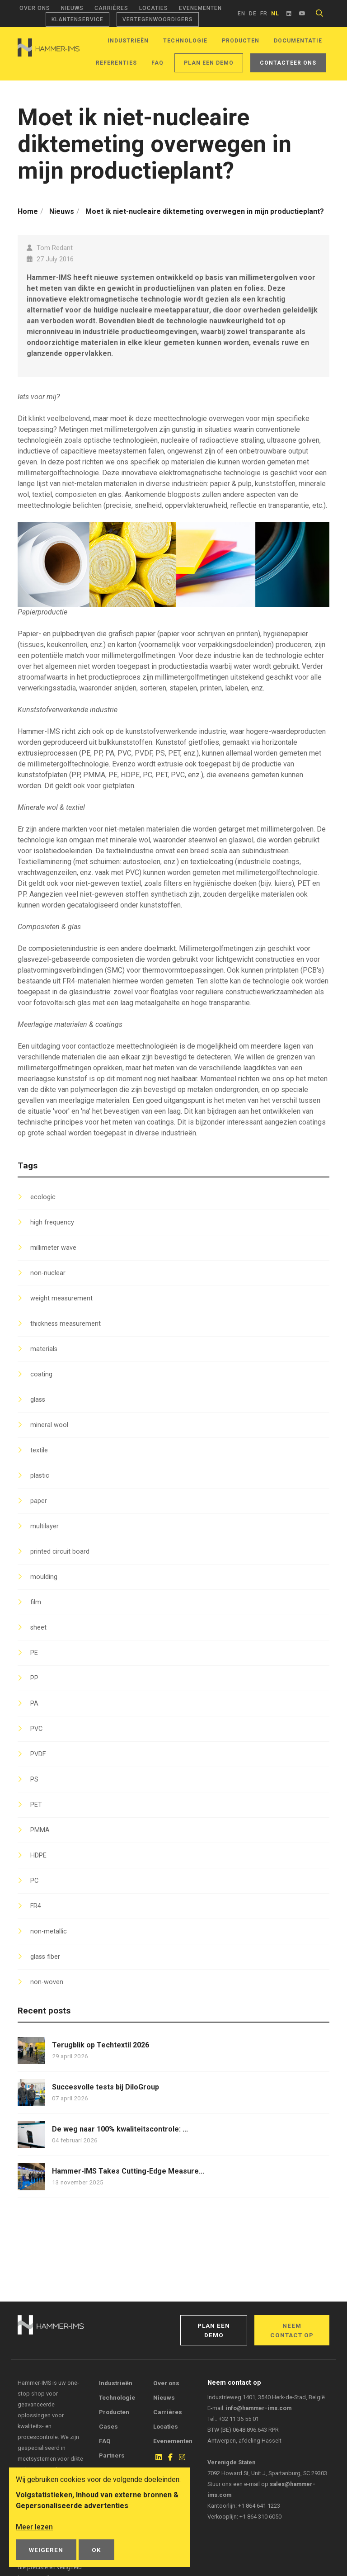 The image size is (347, 2576). What do you see at coordinates (37, 1400) in the screenshot?
I see `glass` at bounding box center [37, 1400].